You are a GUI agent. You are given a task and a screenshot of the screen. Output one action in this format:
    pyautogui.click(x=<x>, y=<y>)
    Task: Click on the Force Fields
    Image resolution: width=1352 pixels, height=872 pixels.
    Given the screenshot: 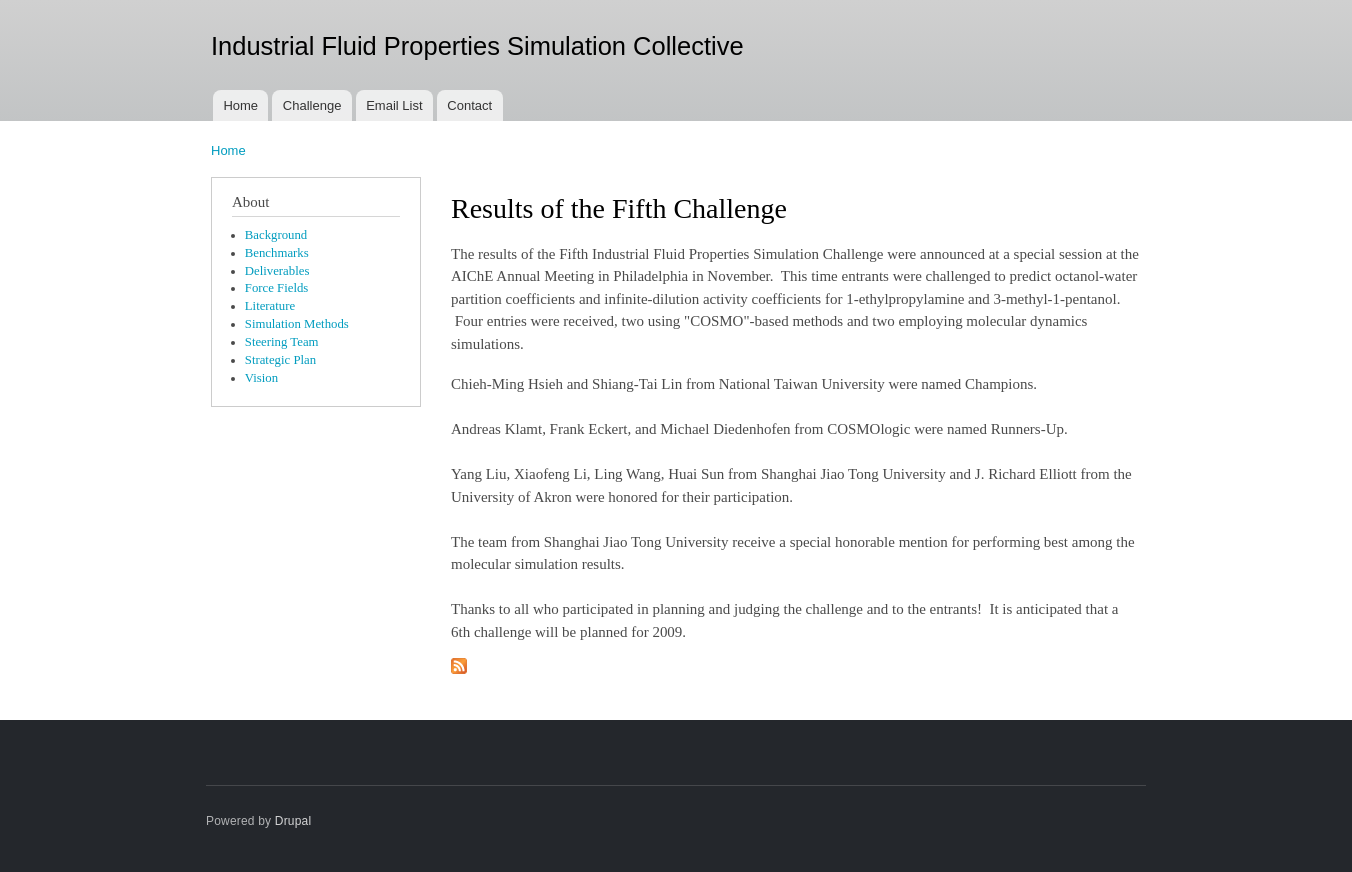 What is the action you would take?
    pyautogui.click(x=277, y=288)
    